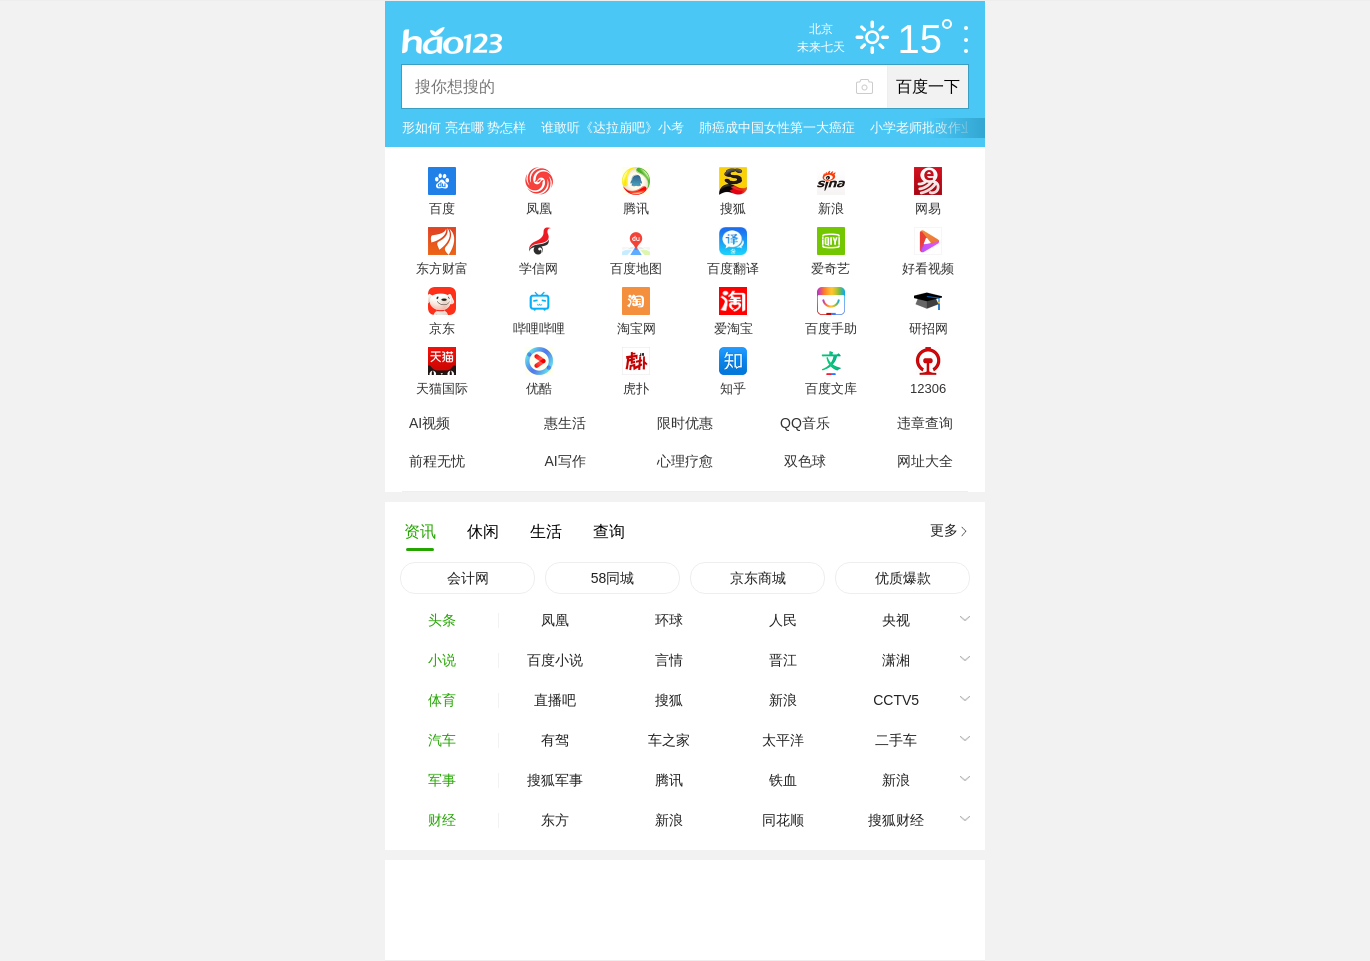 Image resolution: width=1370 pixels, height=961 pixels. Describe the element at coordinates (685, 423) in the screenshot. I see `限时优惠` at that location.